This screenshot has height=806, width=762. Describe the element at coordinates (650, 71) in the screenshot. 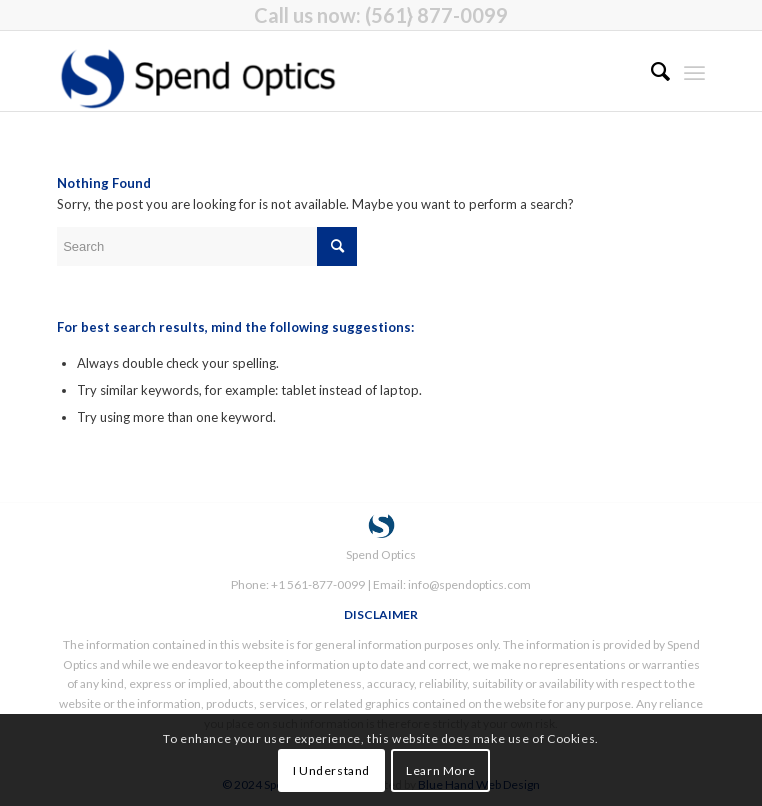

I see `[Search]` at that location.